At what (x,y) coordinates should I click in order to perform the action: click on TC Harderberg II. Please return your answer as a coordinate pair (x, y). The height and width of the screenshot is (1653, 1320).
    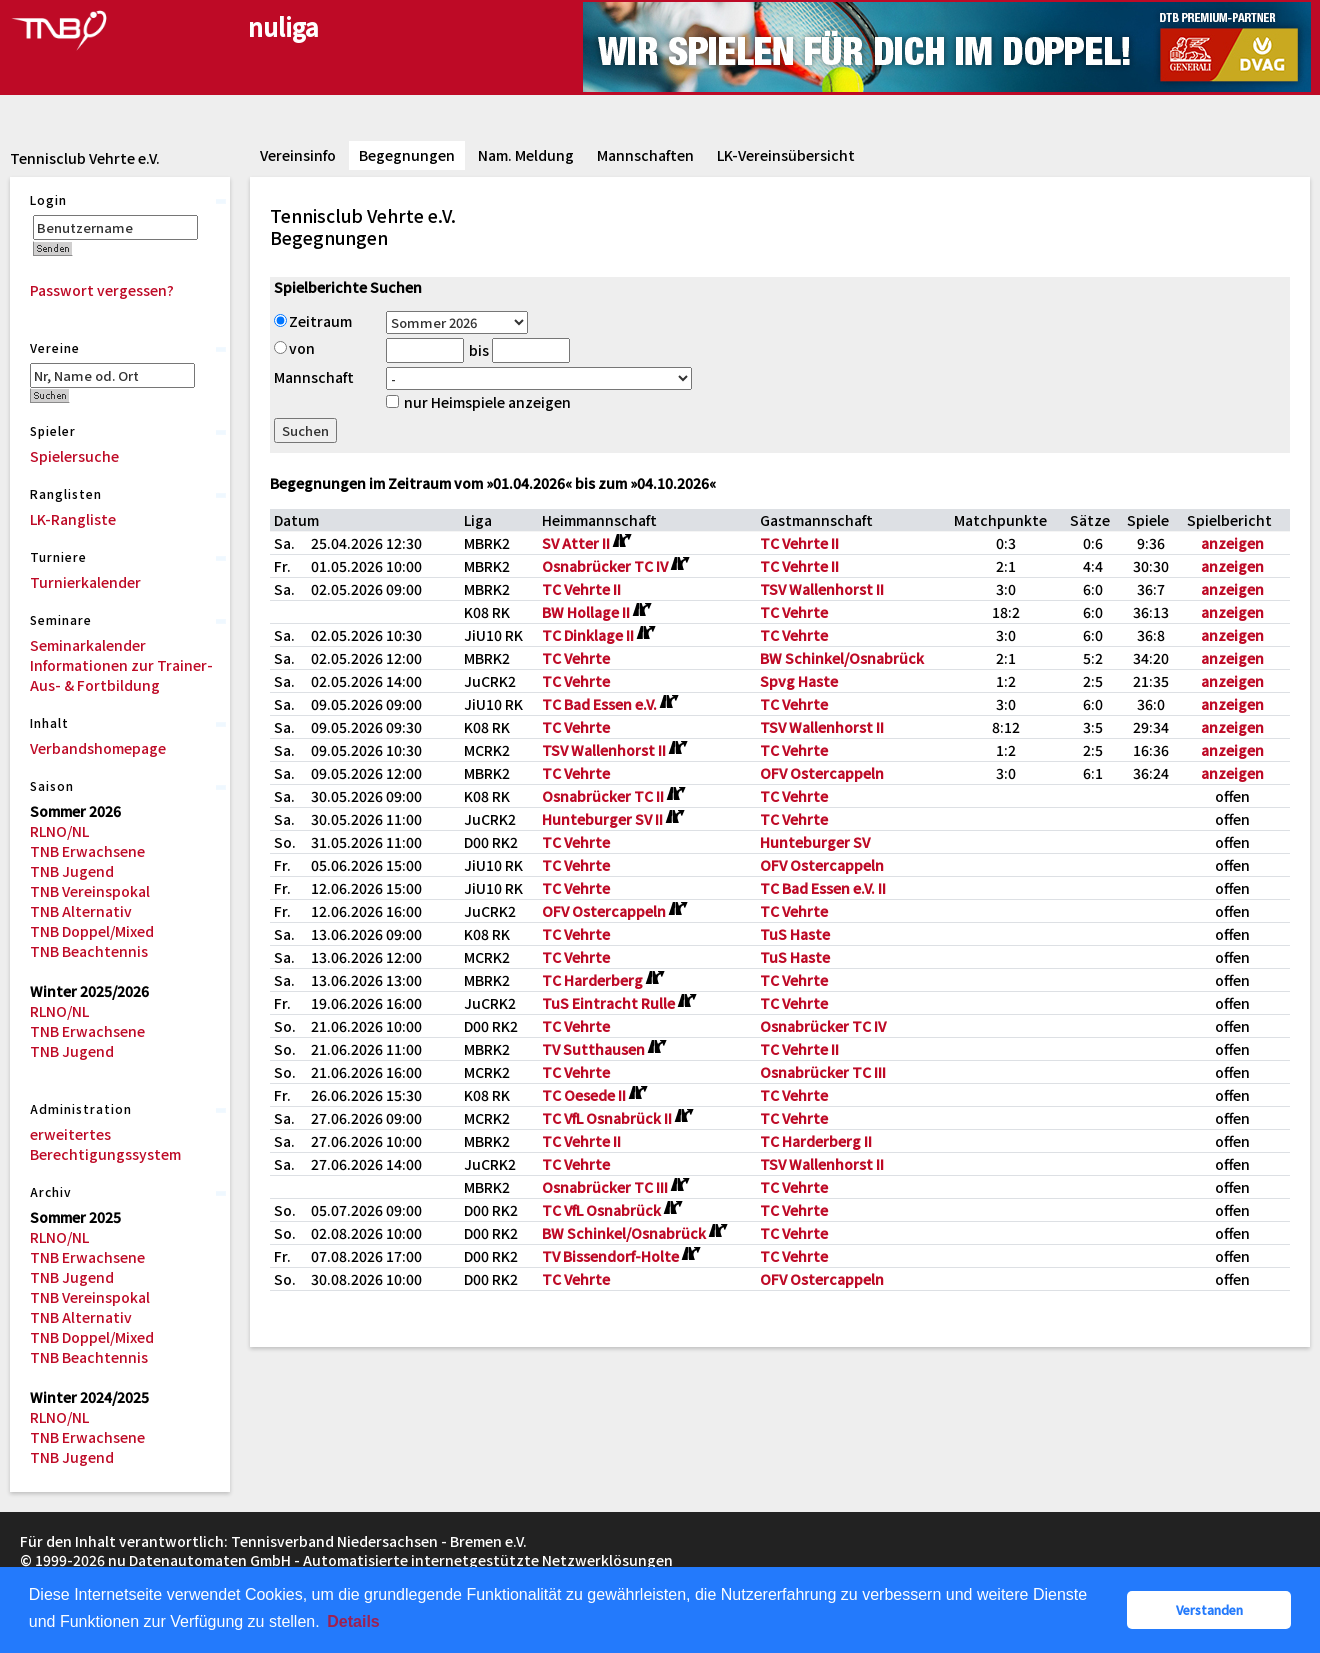
    Looking at the image, I should click on (816, 1141).